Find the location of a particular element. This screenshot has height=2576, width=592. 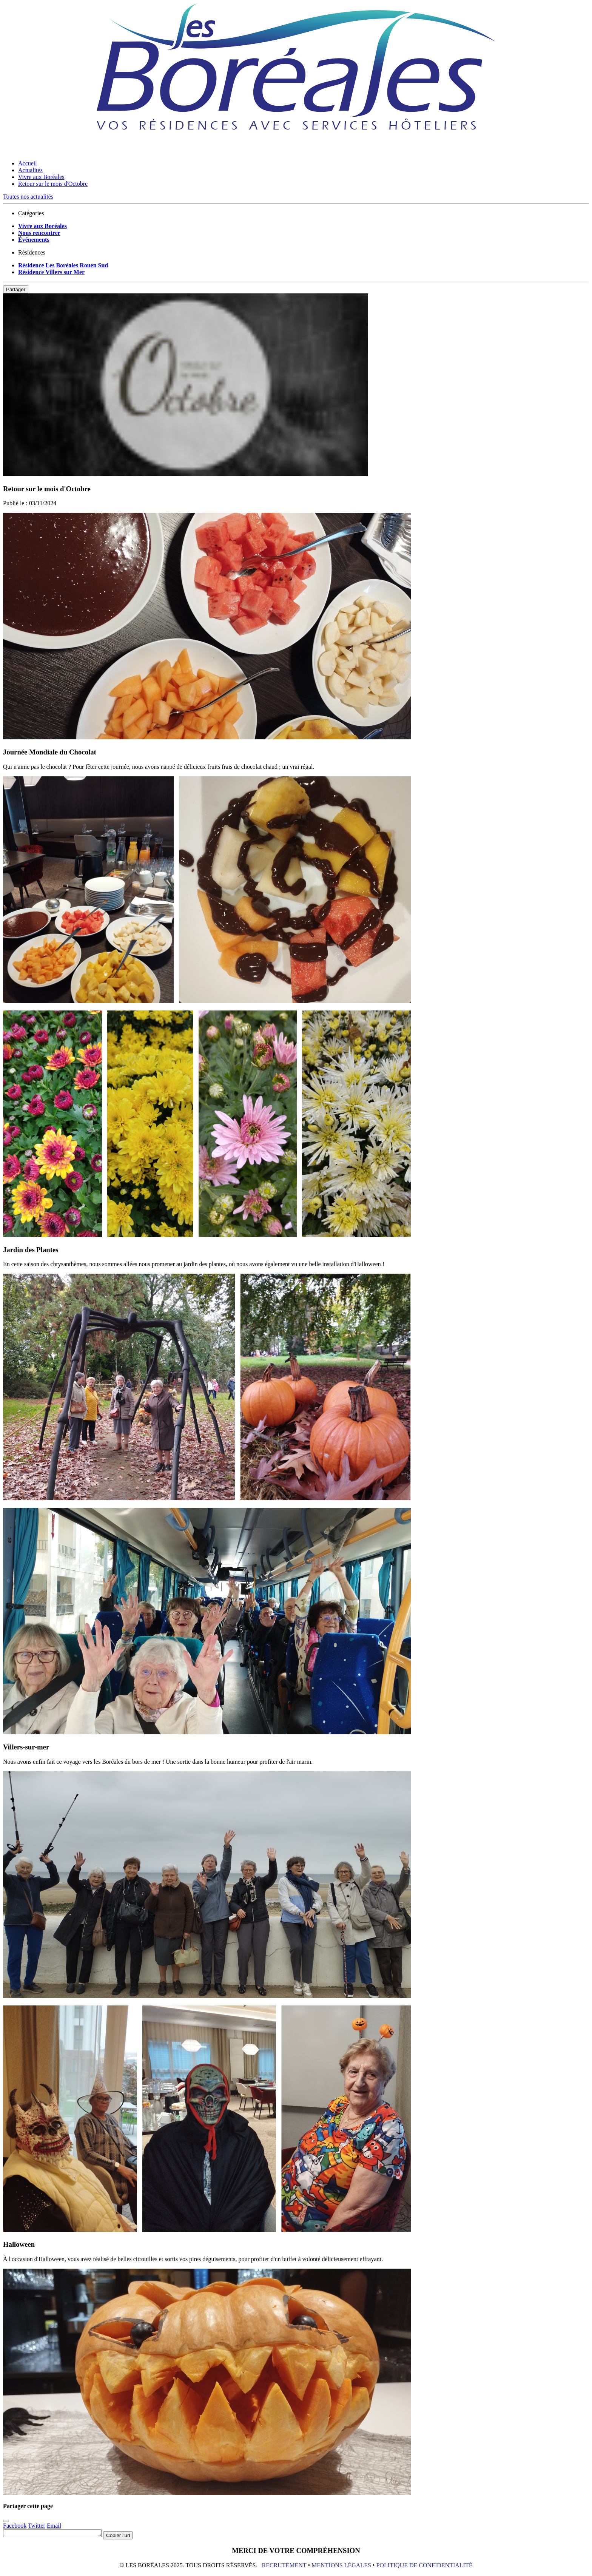

Twitter is located at coordinates (36, 2525).